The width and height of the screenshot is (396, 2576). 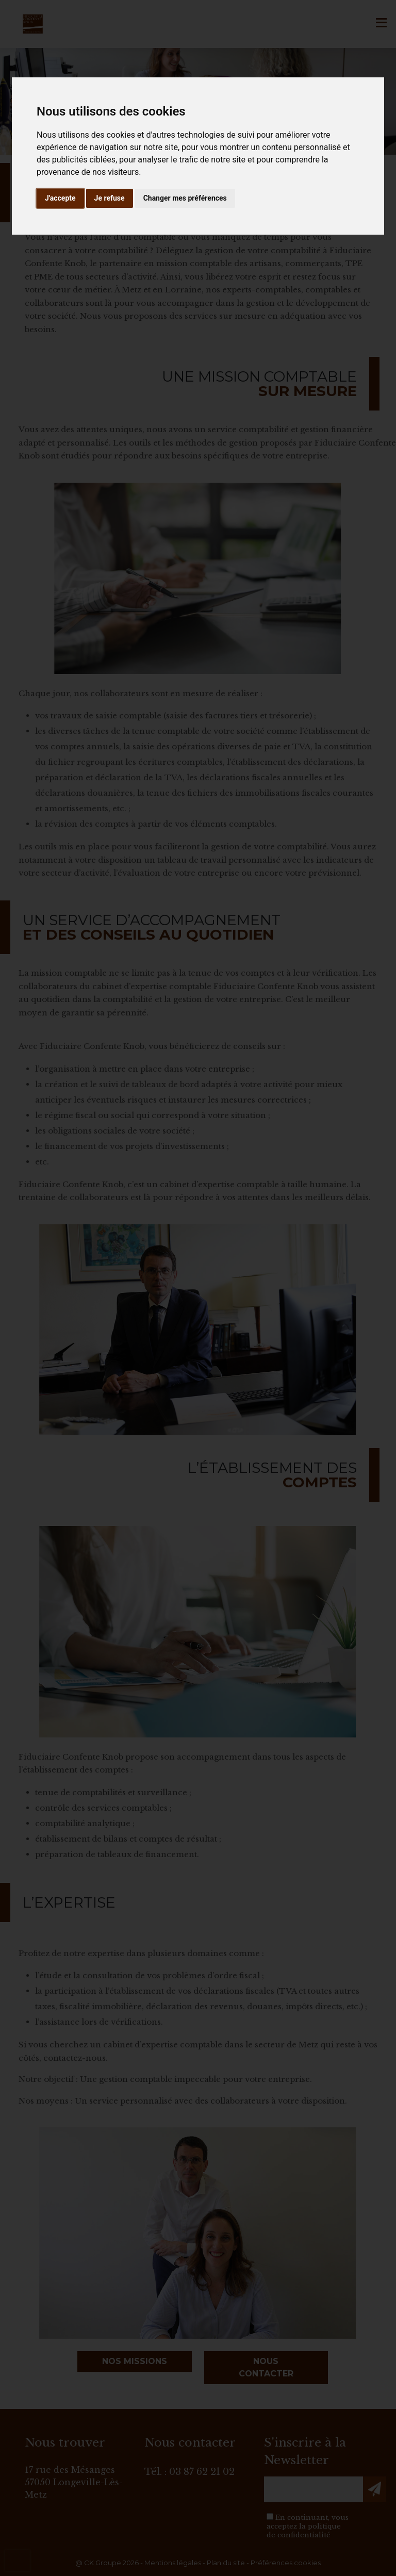 What do you see at coordinates (185, 198) in the screenshot?
I see `Changer mes préférences [button]` at bounding box center [185, 198].